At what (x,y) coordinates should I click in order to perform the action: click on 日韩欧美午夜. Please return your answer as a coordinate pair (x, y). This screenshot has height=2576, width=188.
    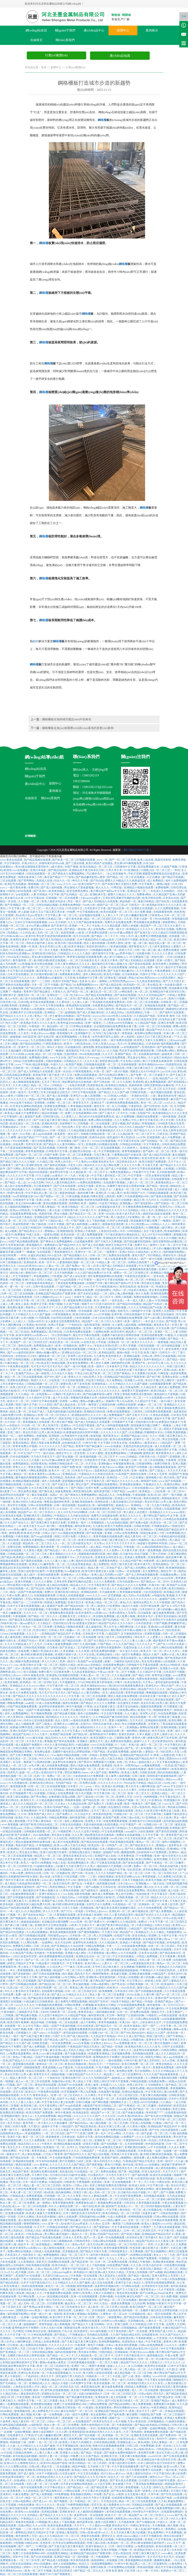
    Looking at the image, I should click on (70, 1210).